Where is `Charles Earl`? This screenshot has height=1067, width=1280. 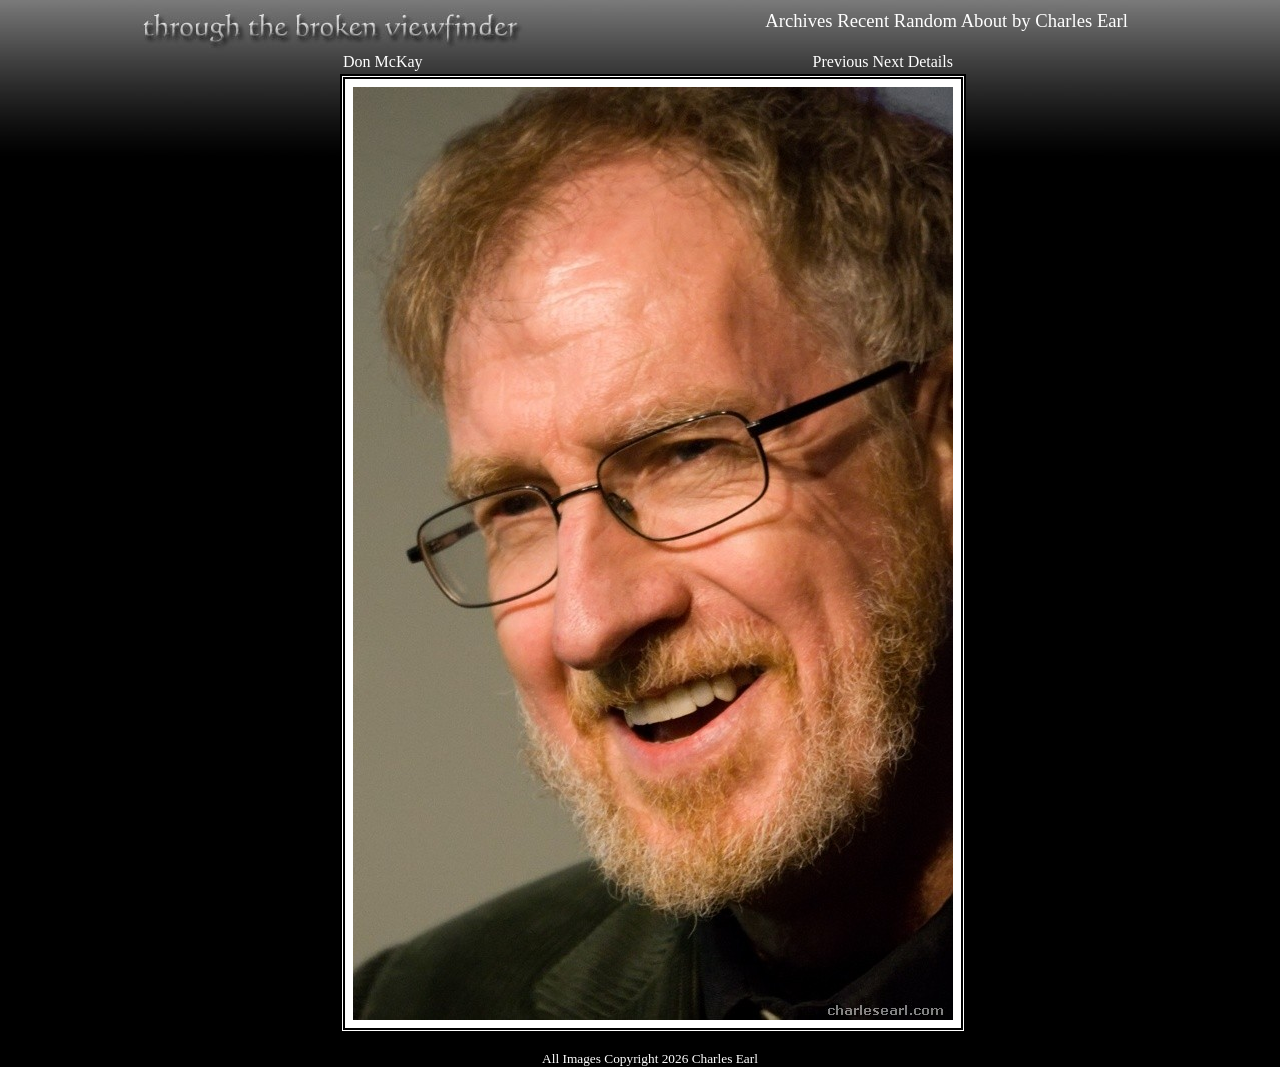 Charles Earl is located at coordinates (1081, 20).